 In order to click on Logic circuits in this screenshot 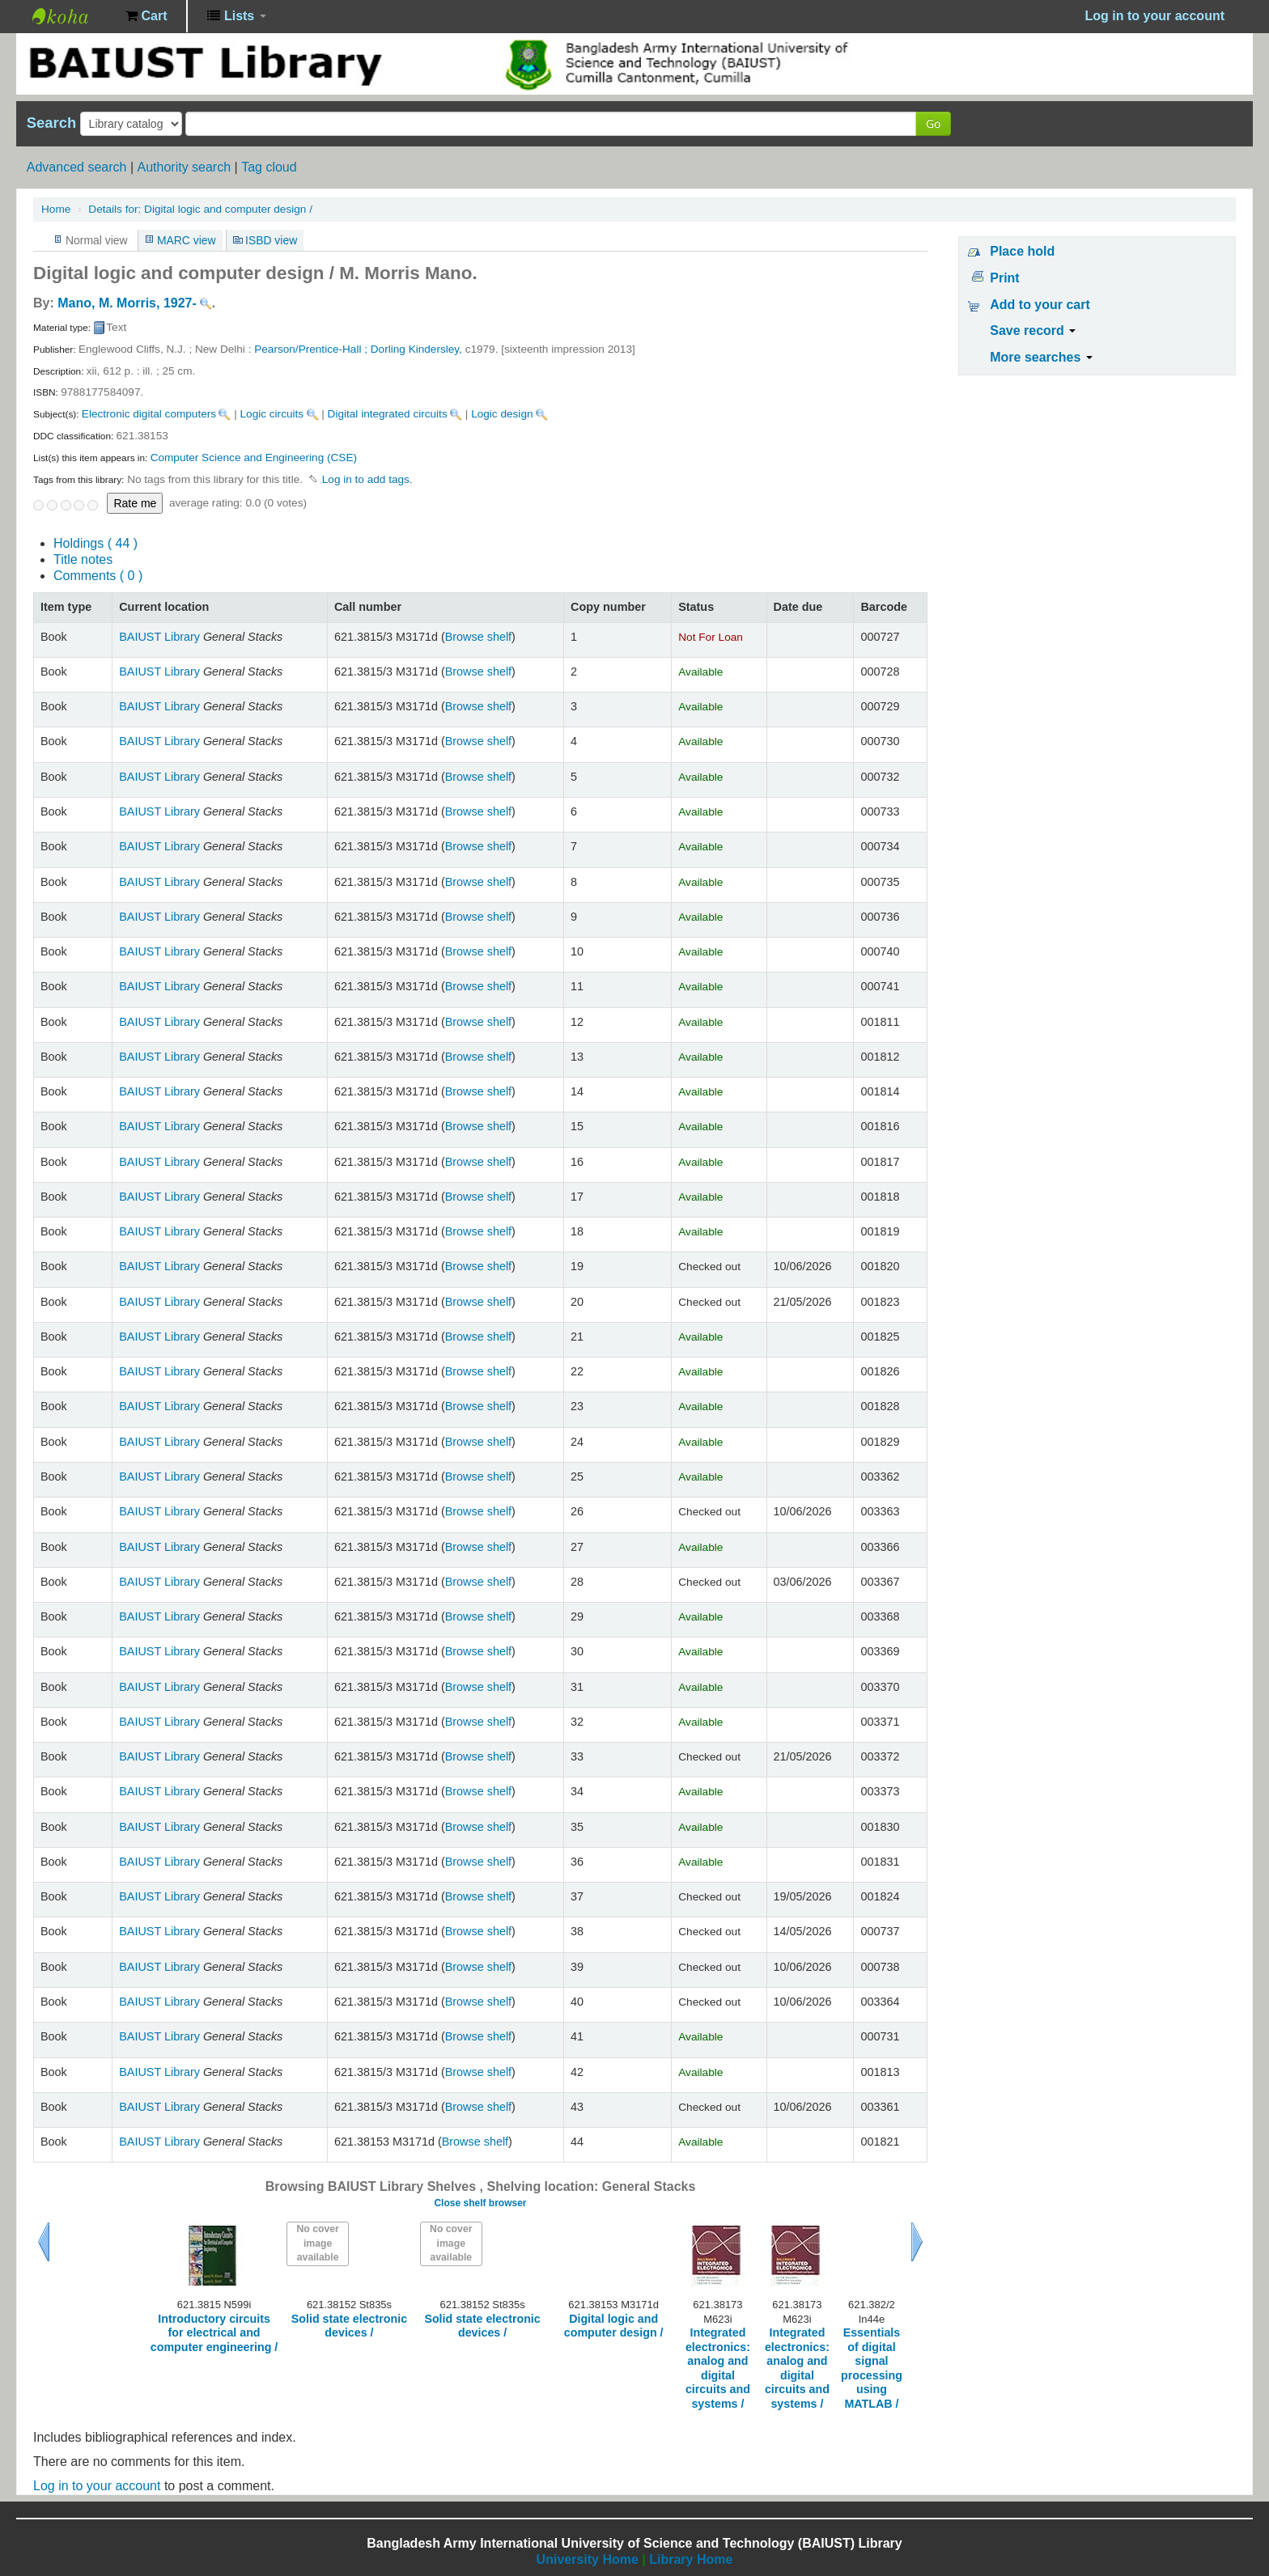, I will do `click(272, 414)`.